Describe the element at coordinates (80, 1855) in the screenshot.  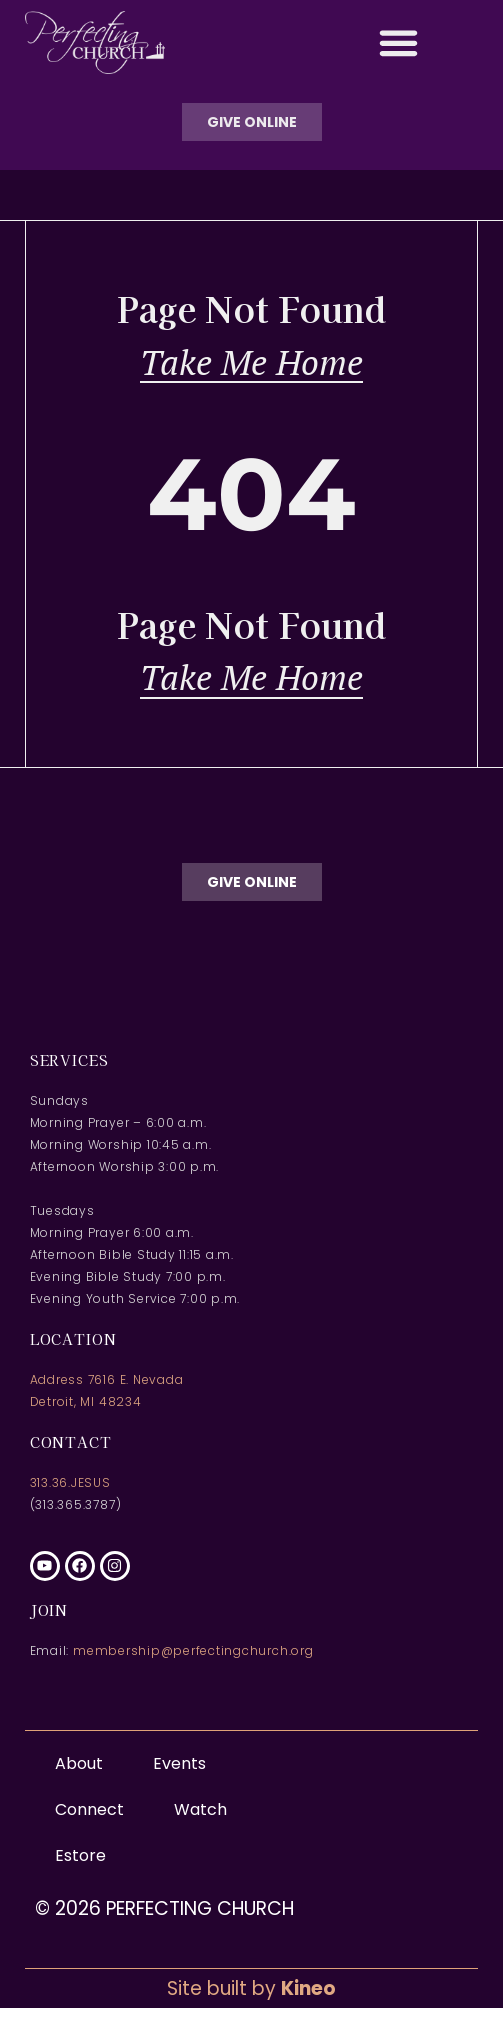
I see `Estore` at that location.